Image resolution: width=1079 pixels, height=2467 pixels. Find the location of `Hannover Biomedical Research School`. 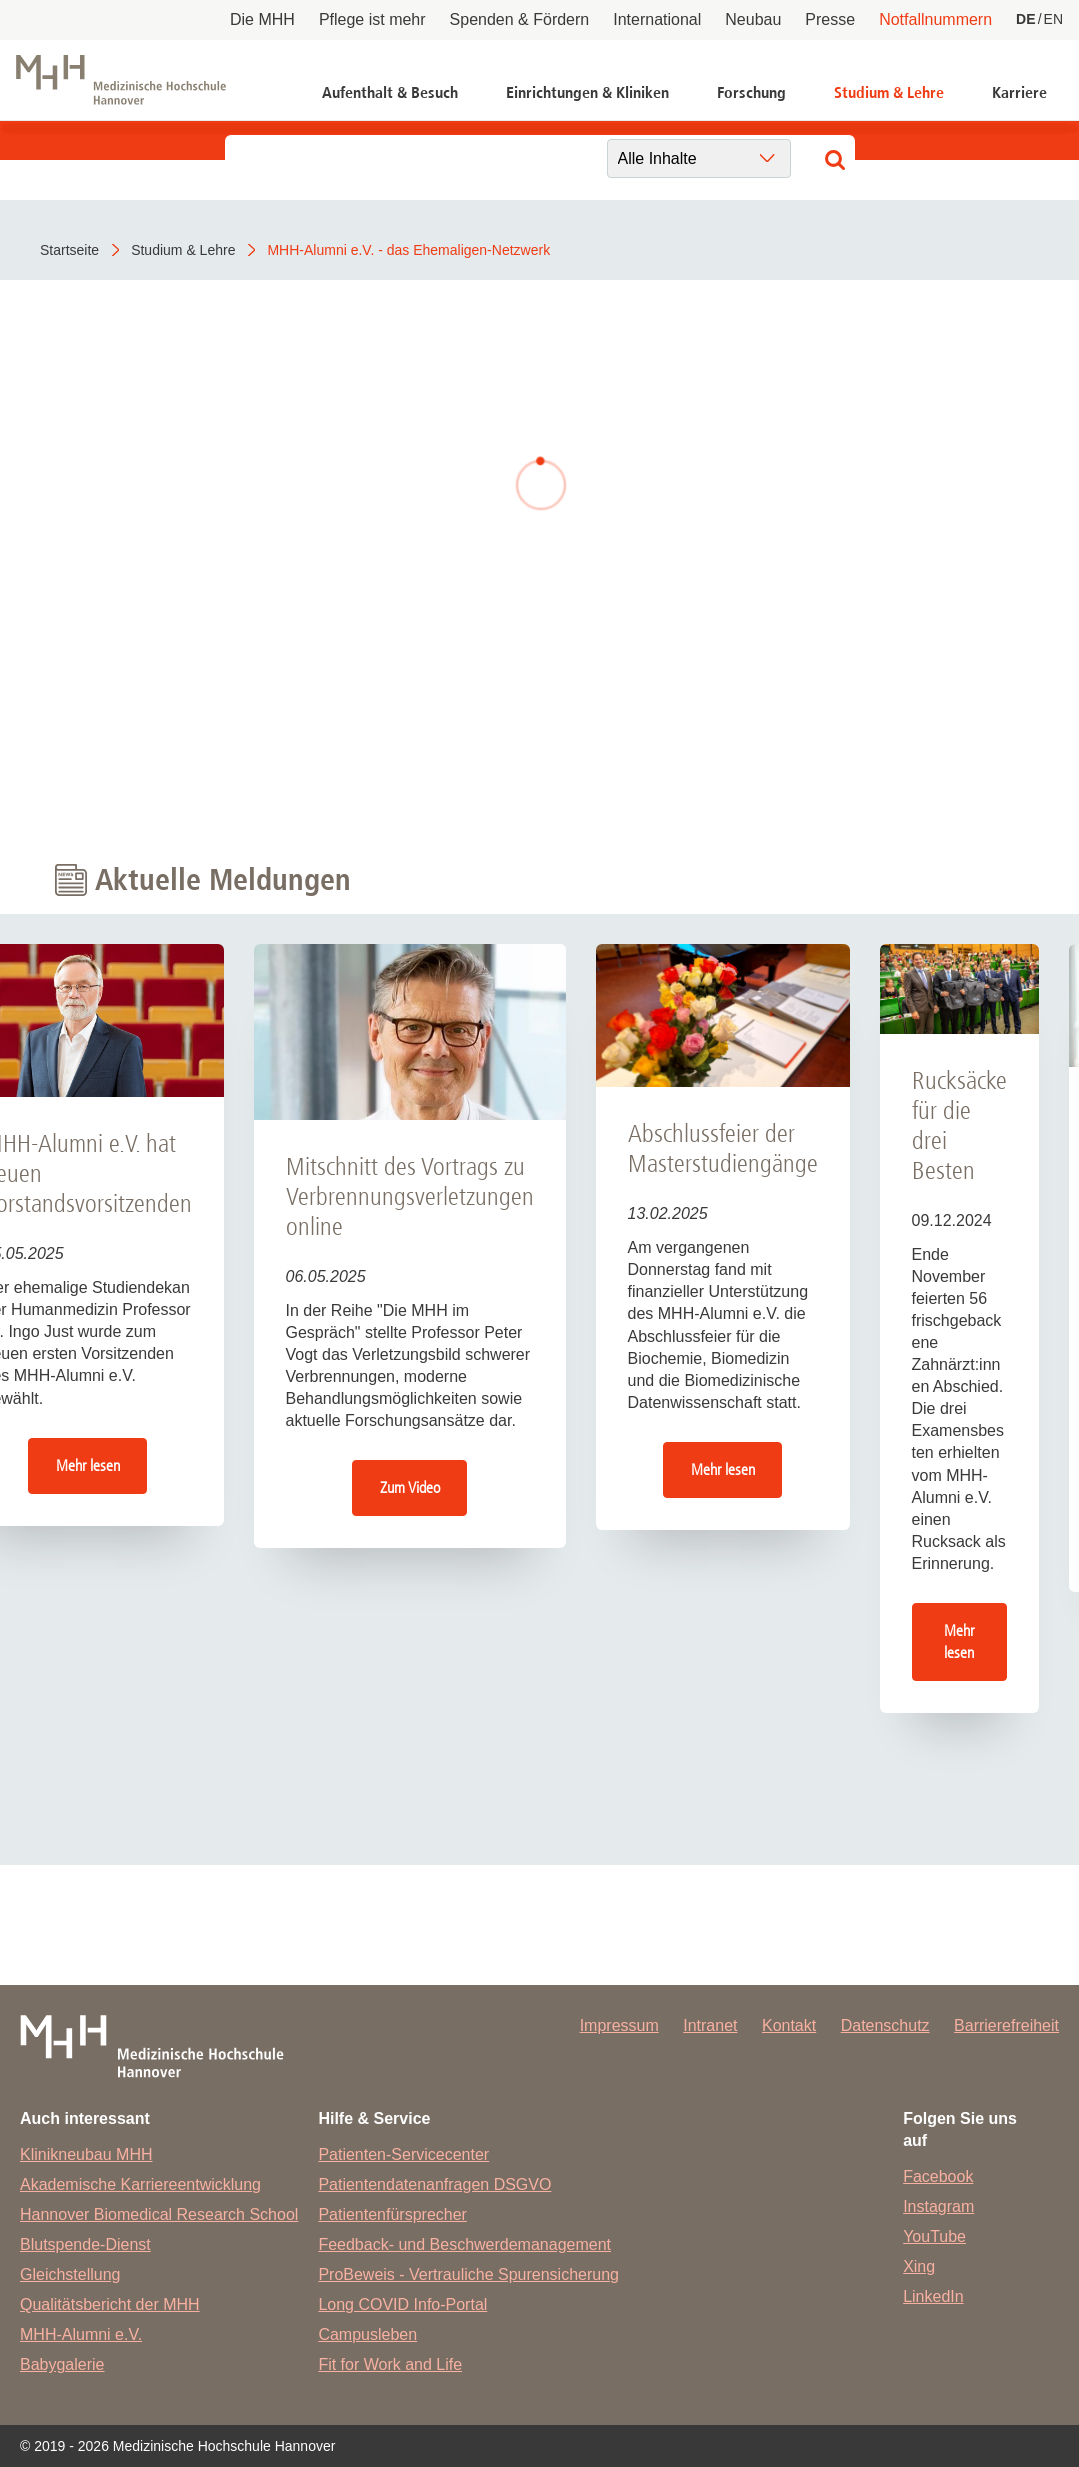

Hannover Biomedical Research School is located at coordinates (159, 2214).